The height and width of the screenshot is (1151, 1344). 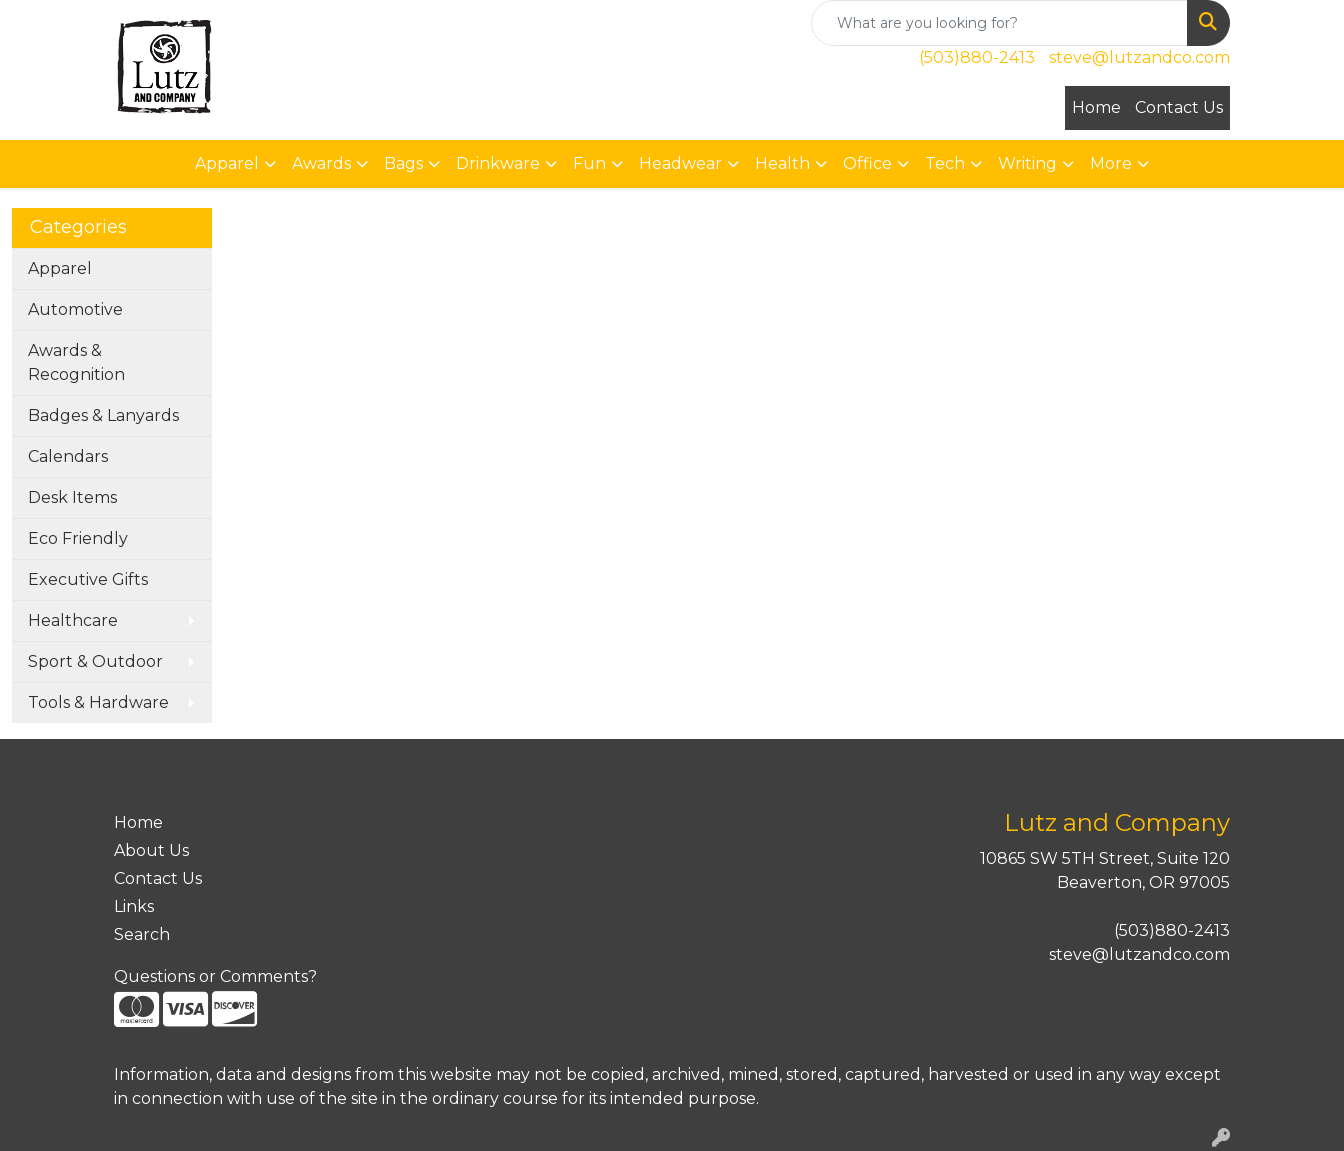 I want to click on Headwear [button], so click(x=680, y=163).